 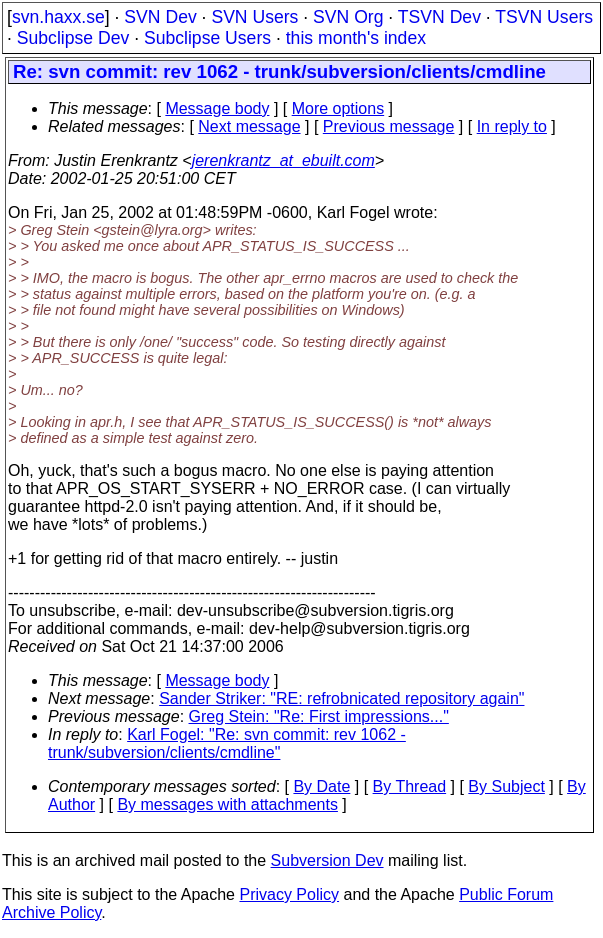 What do you see at coordinates (289, 894) in the screenshot?
I see `Privacy Policy` at bounding box center [289, 894].